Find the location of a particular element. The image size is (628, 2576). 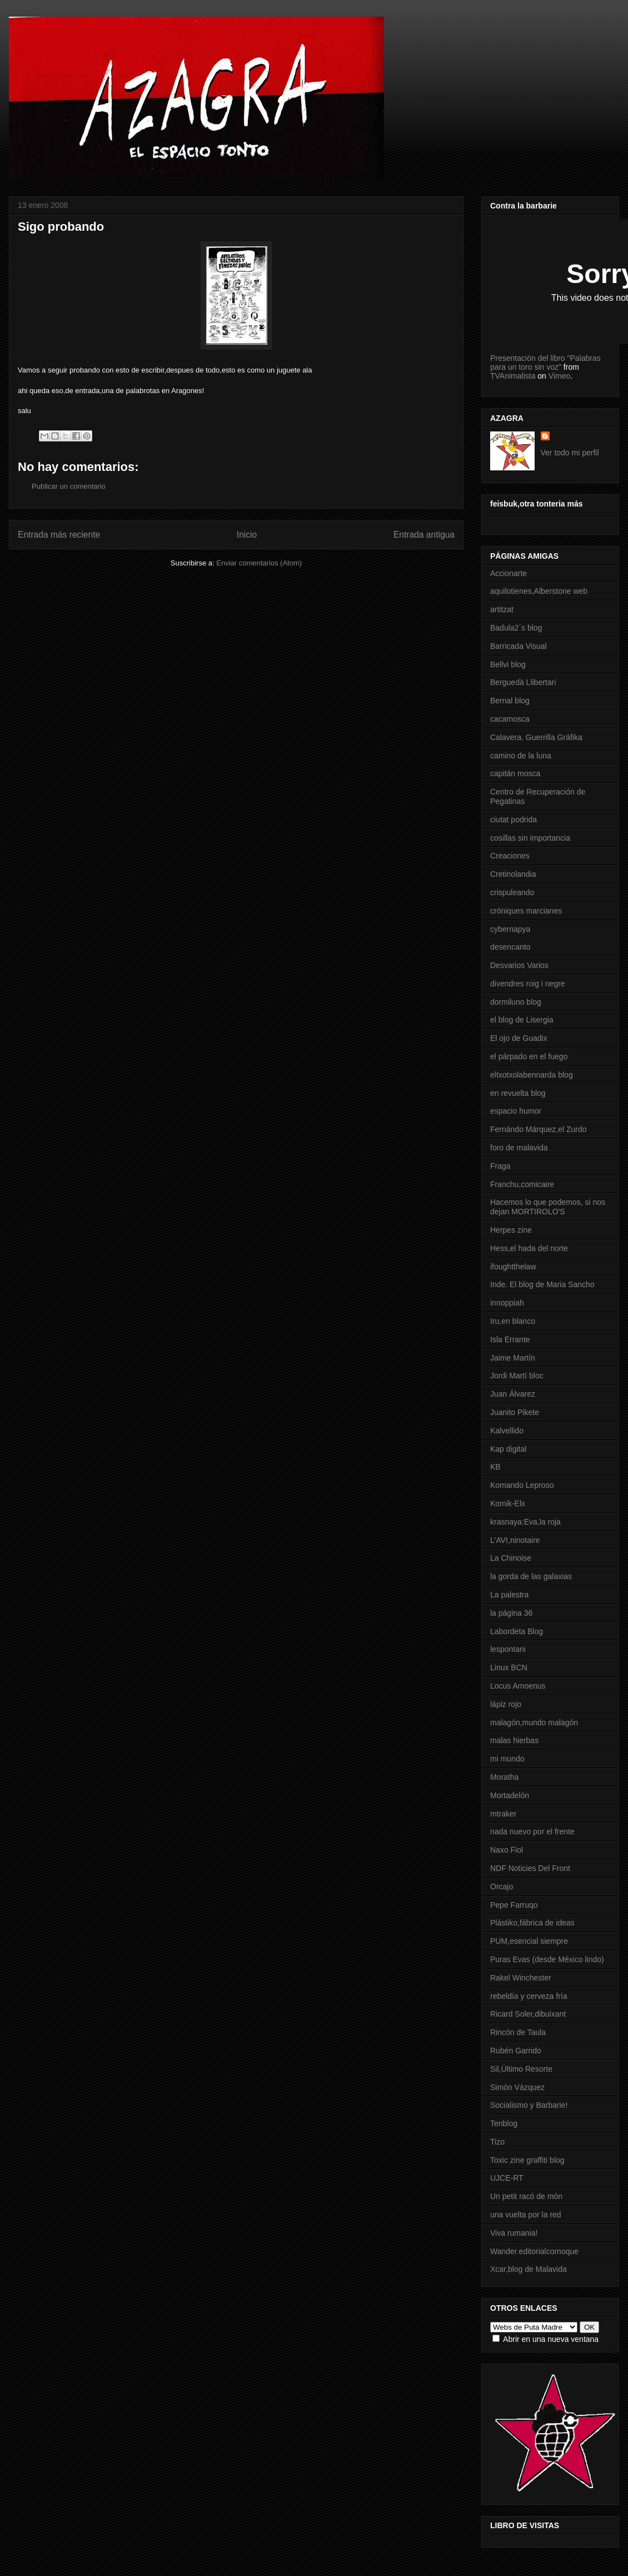

Plástiko,fábrica de ideas is located at coordinates (532, 1922).